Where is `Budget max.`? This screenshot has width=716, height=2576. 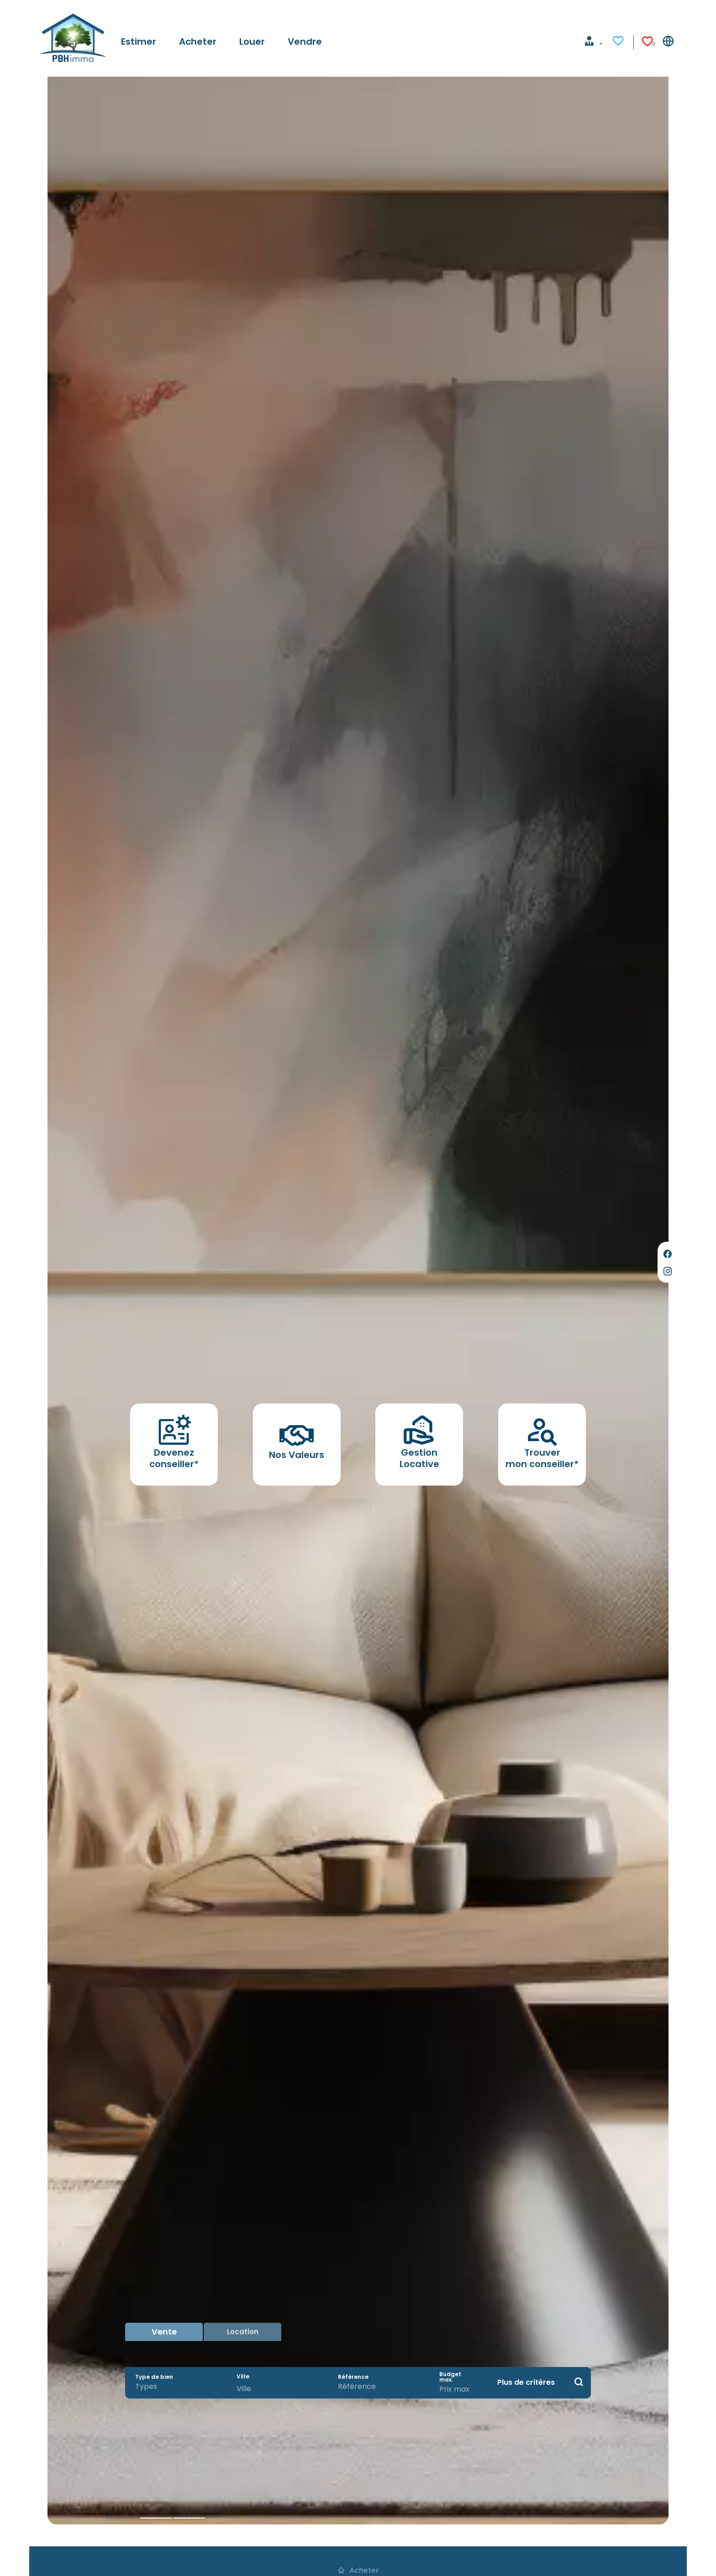 Budget max. is located at coordinates (450, 2377).